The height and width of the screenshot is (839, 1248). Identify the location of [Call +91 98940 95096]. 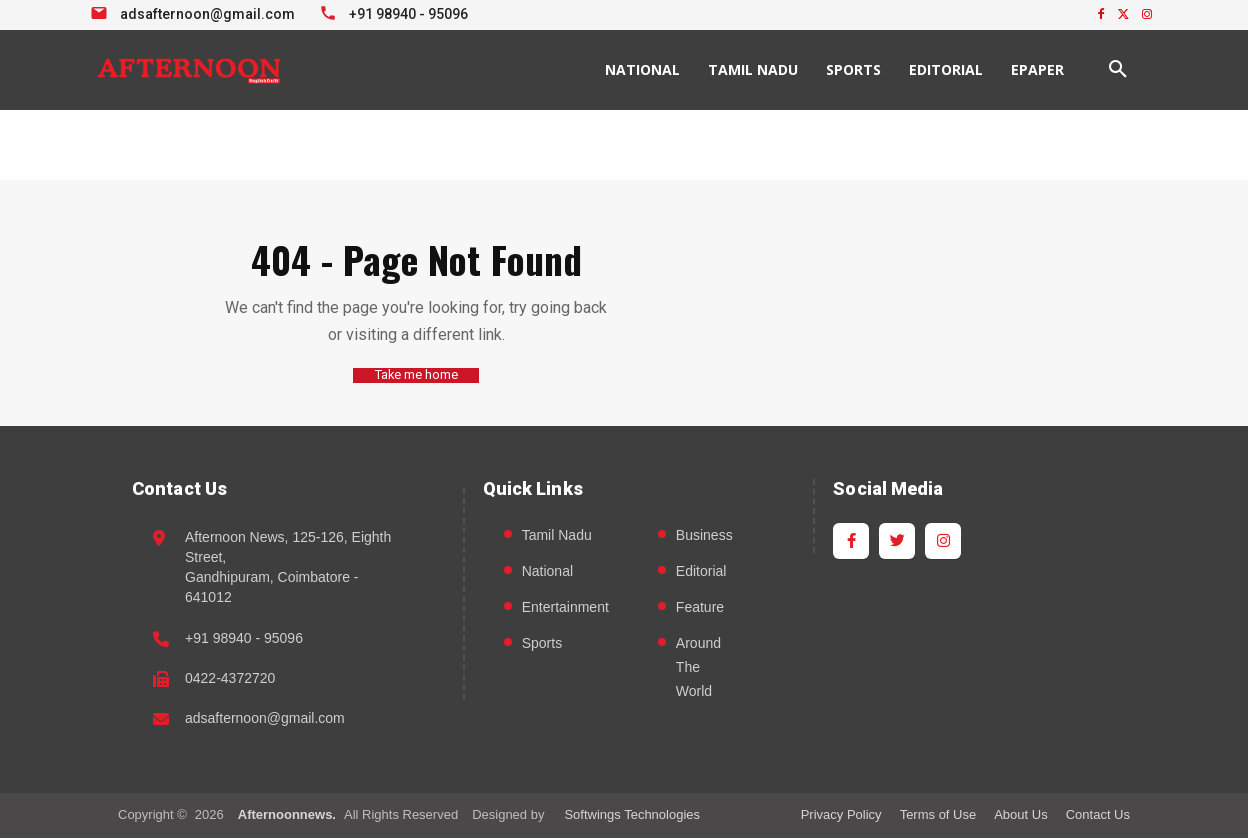
(396, 12).